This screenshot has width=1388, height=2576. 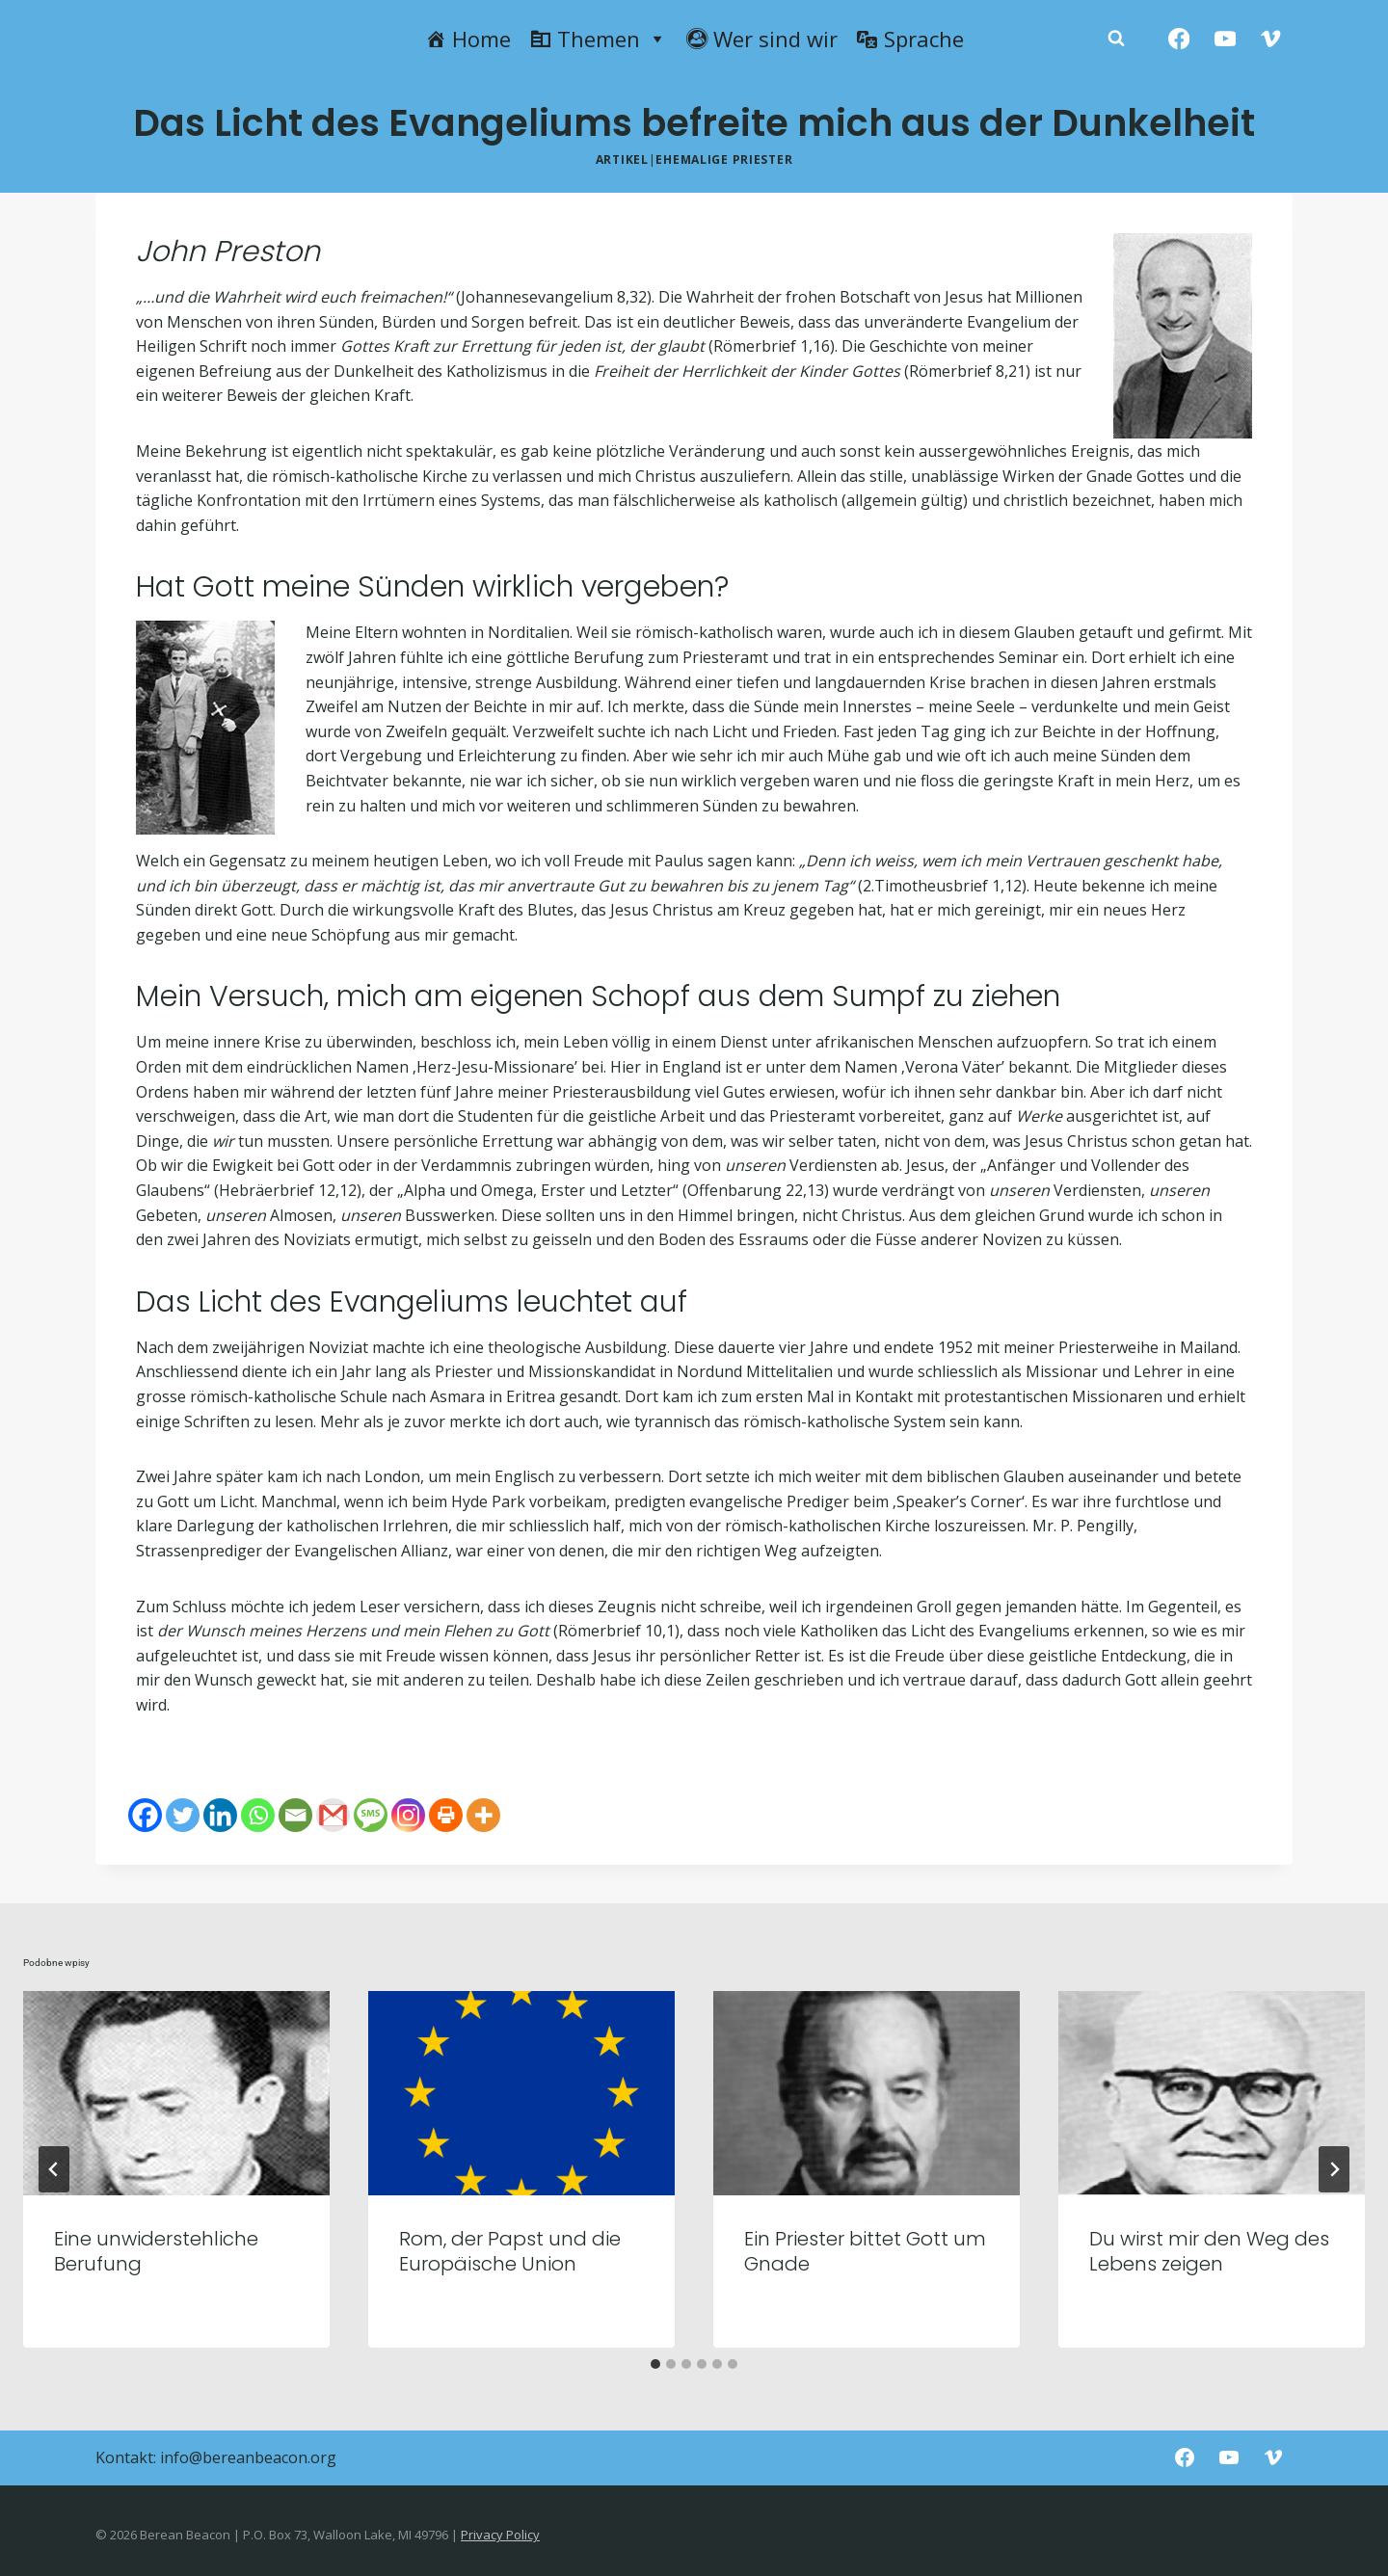 What do you see at coordinates (481, 38) in the screenshot?
I see `Home` at bounding box center [481, 38].